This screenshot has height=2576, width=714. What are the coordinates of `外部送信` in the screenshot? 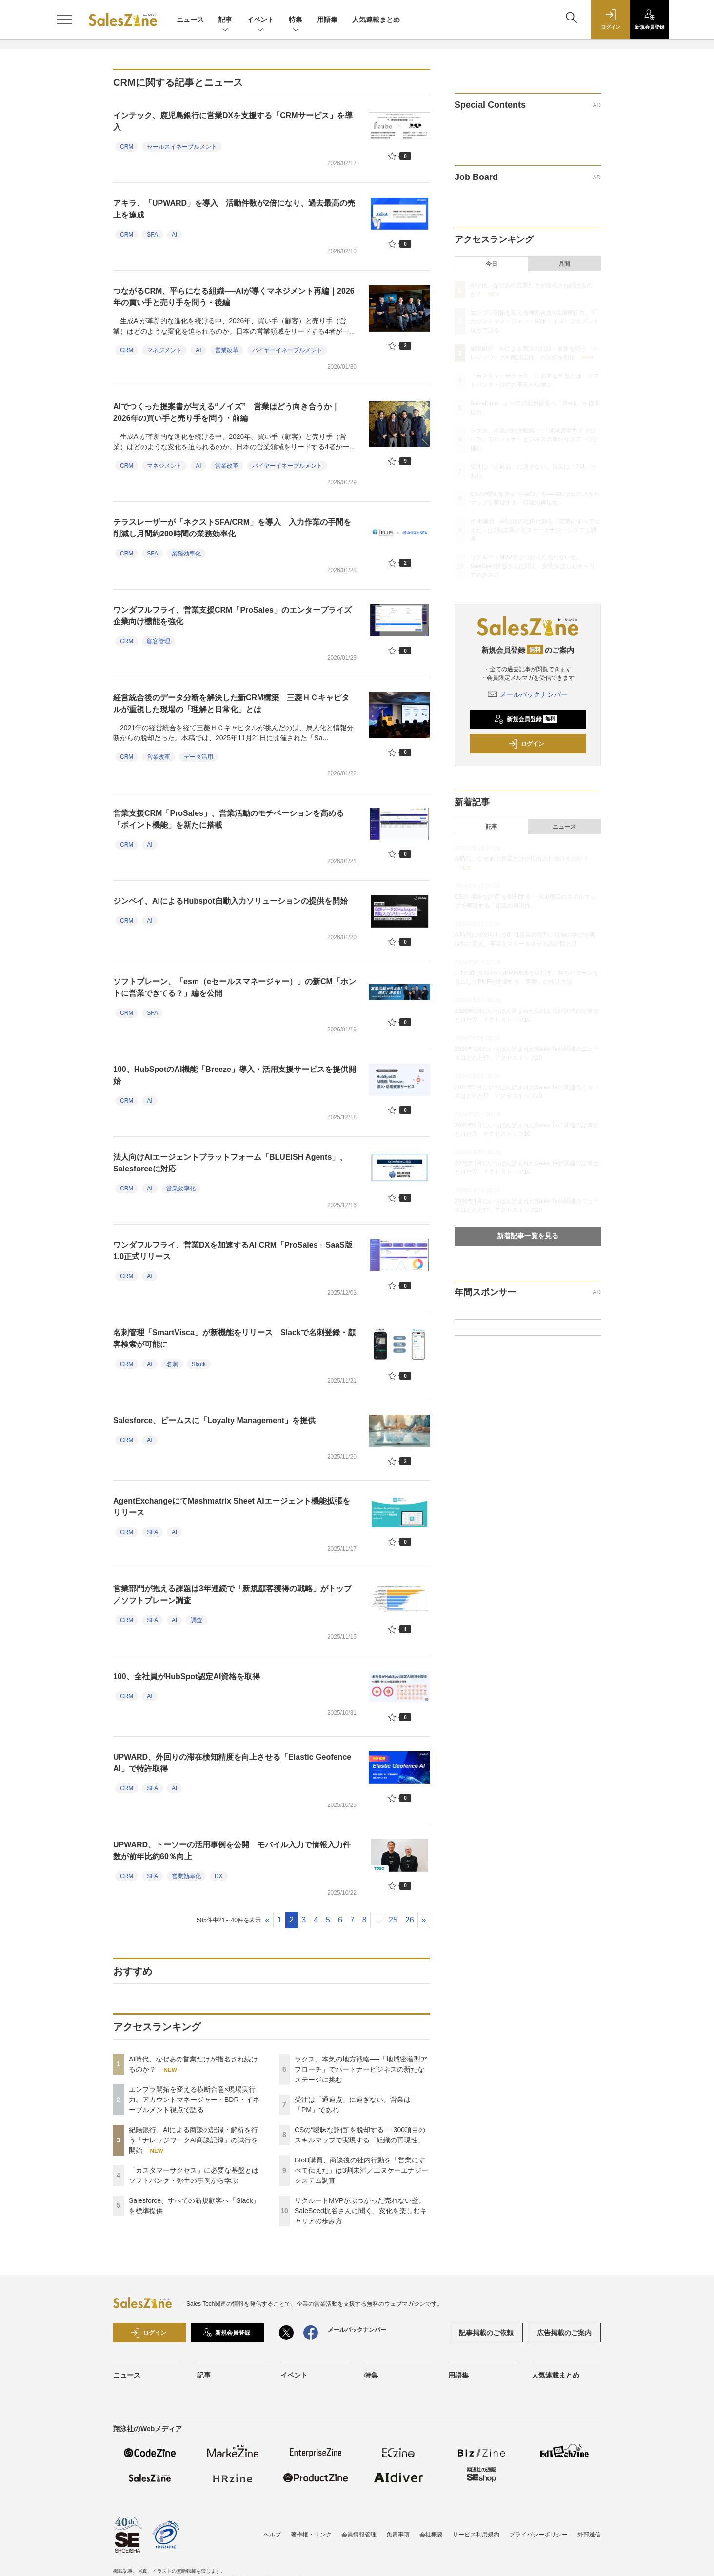 It's located at (589, 2534).